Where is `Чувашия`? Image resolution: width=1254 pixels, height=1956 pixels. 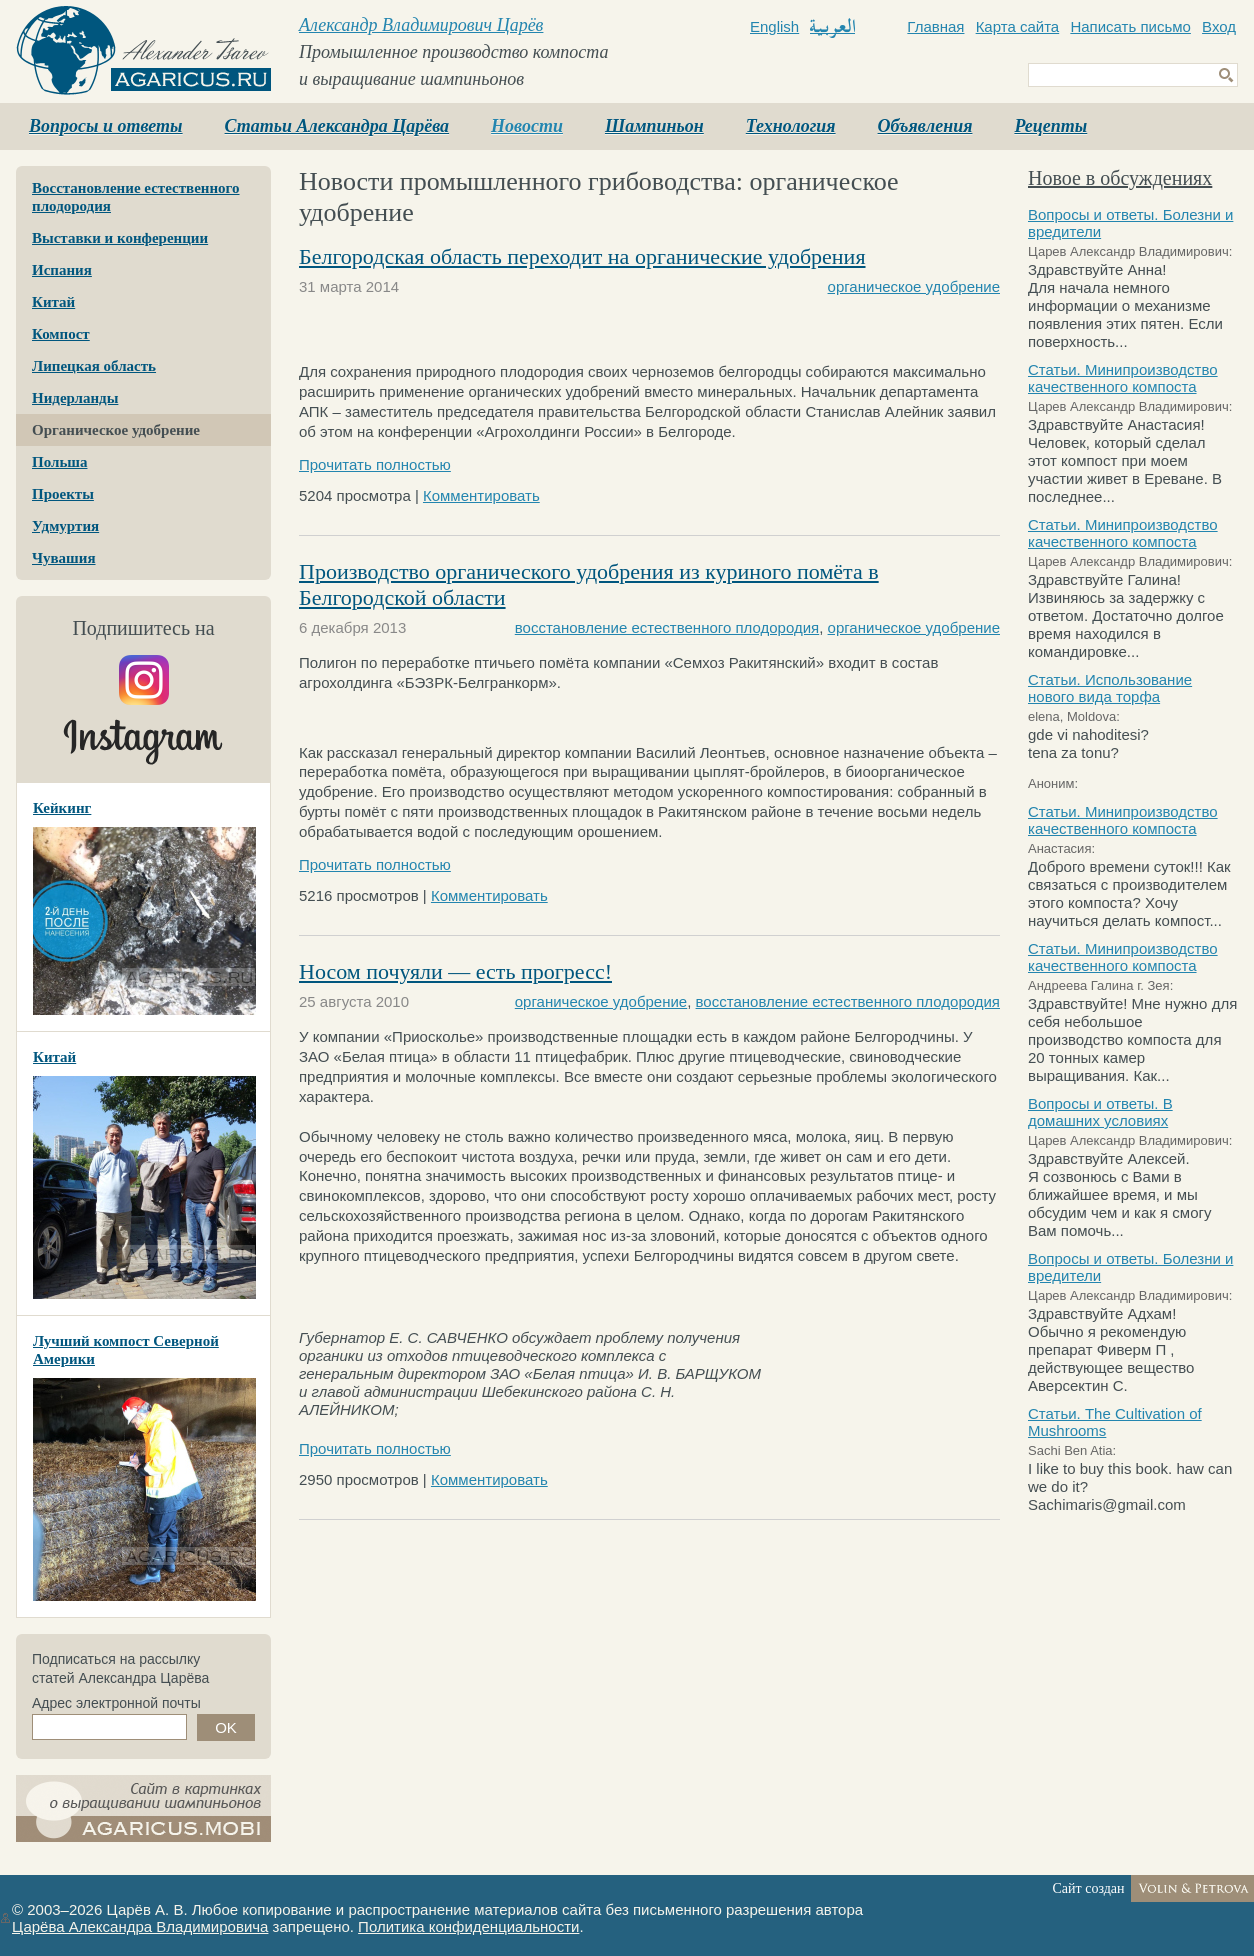
Чувашия is located at coordinates (64, 558).